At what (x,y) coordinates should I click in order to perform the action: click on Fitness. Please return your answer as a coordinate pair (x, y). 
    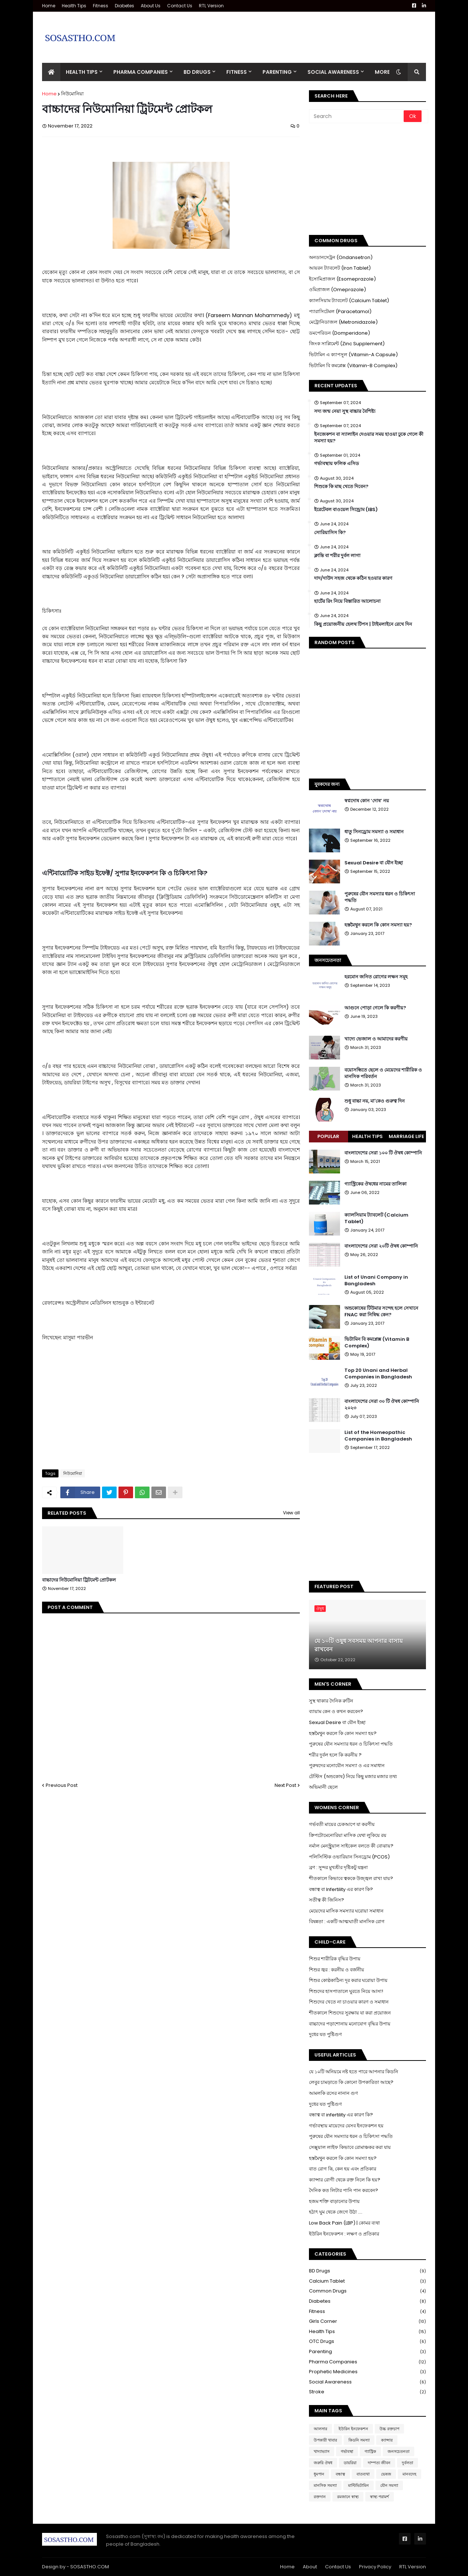
    Looking at the image, I should click on (100, 6).